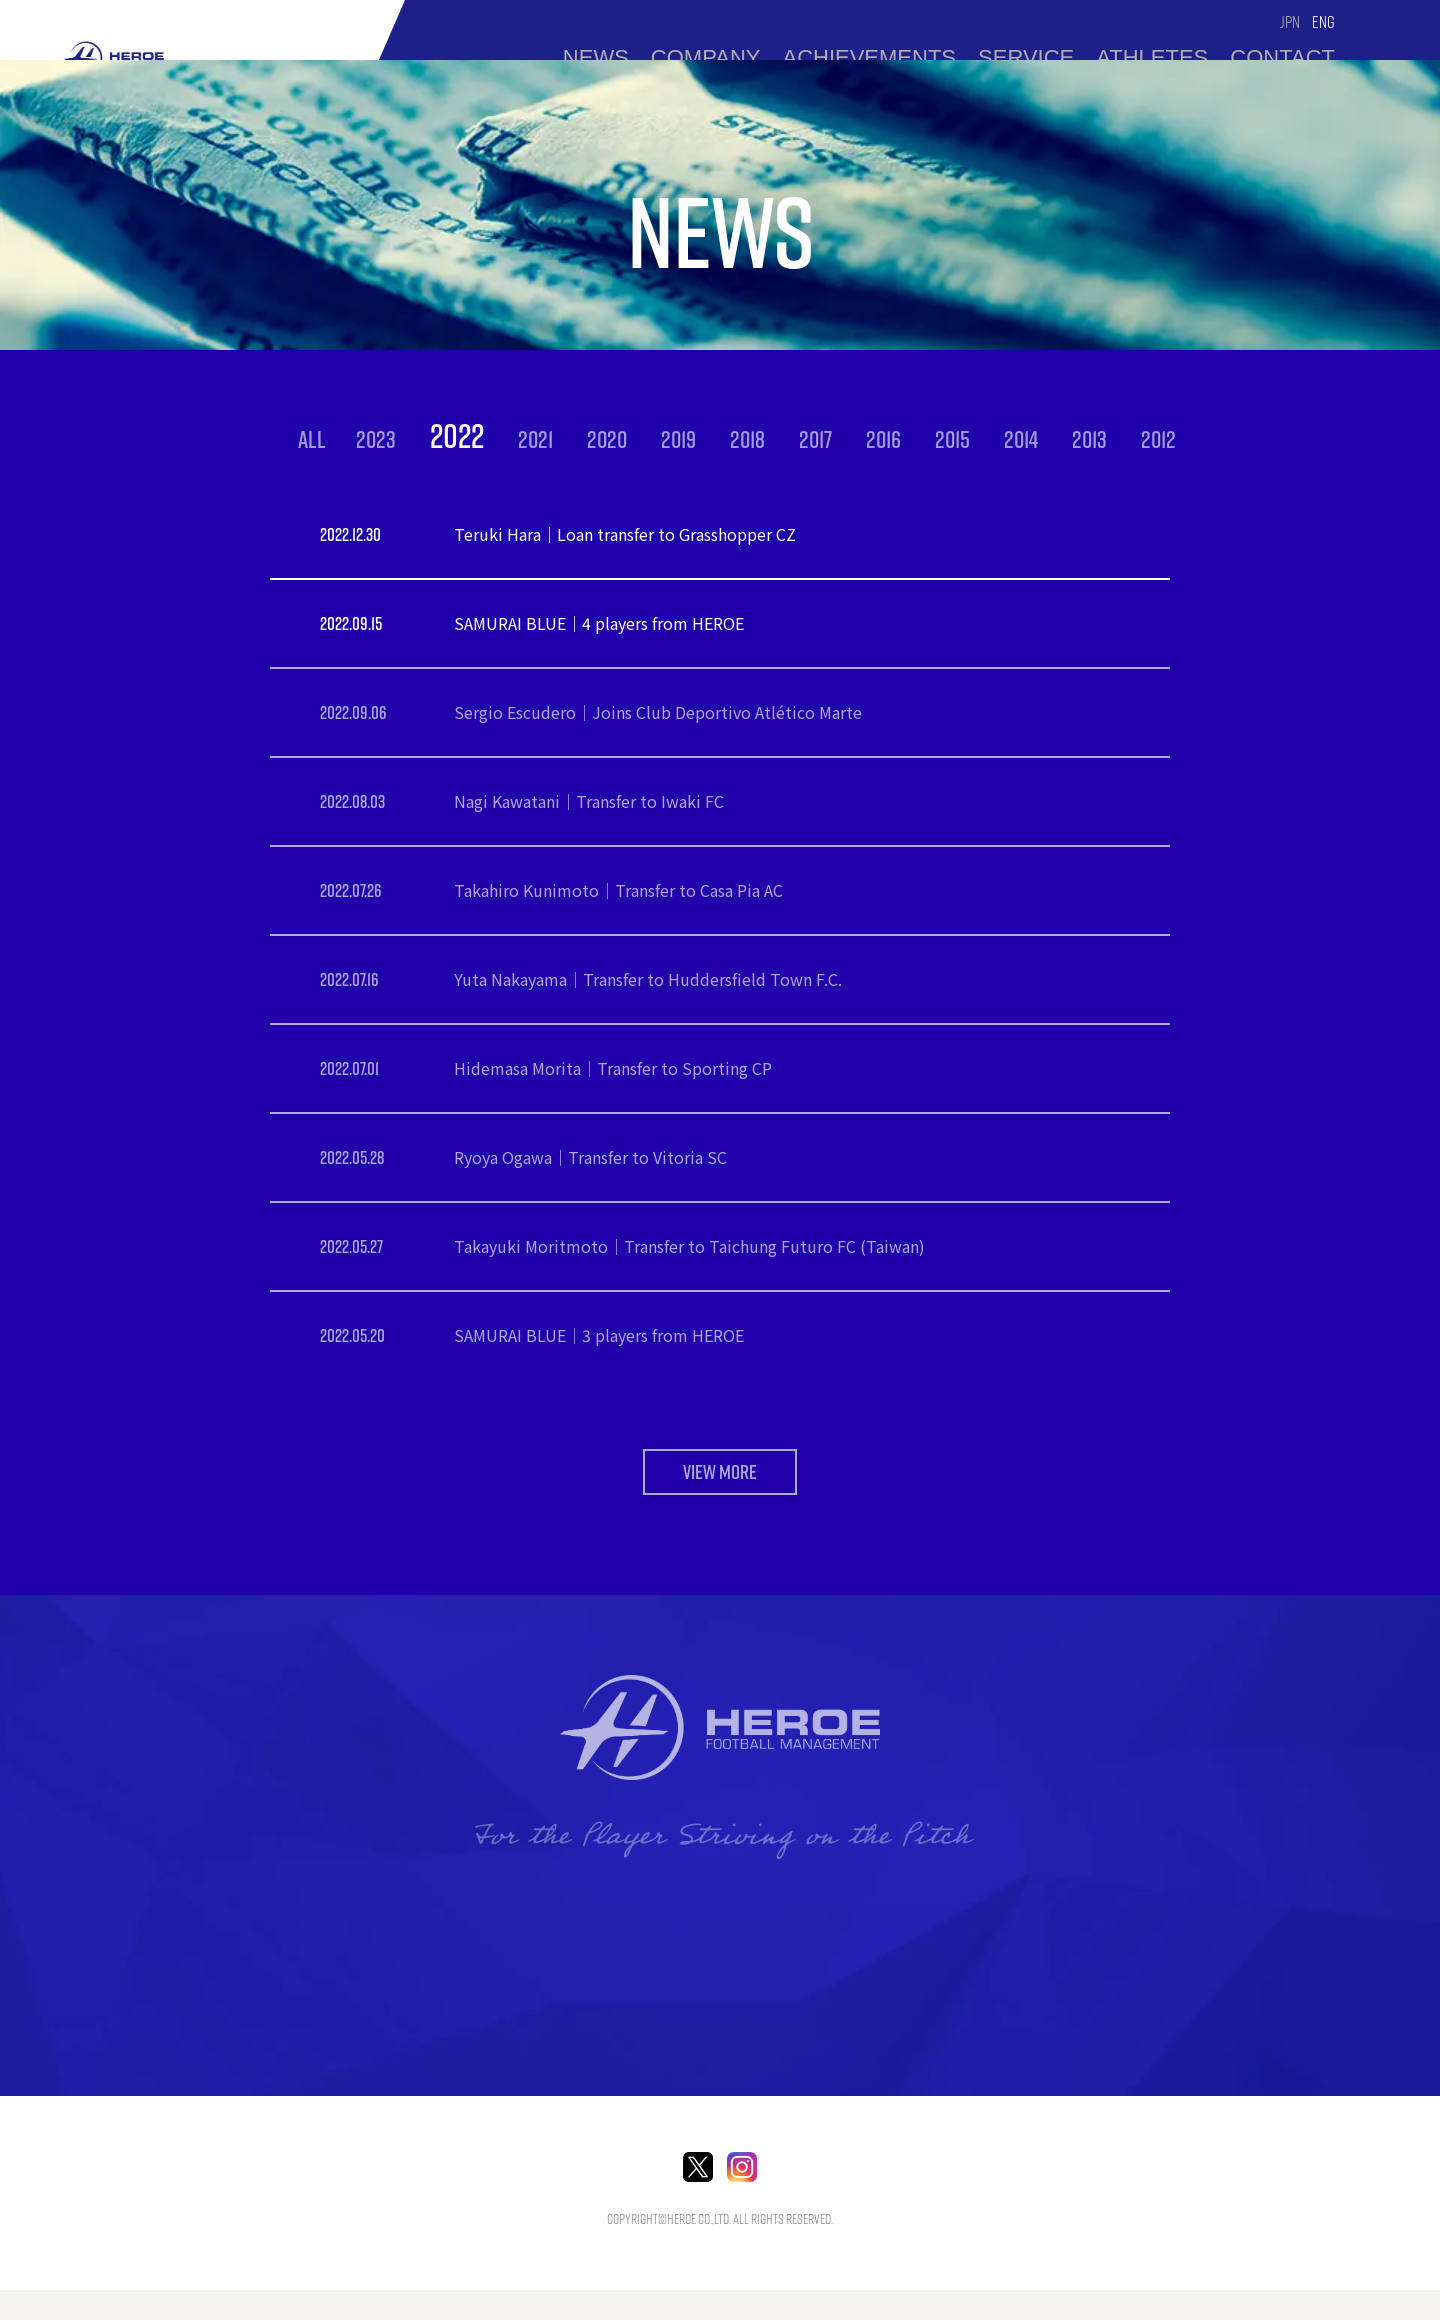 This screenshot has width=1440, height=2320. What do you see at coordinates (815, 439) in the screenshot?
I see `2017` at bounding box center [815, 439].